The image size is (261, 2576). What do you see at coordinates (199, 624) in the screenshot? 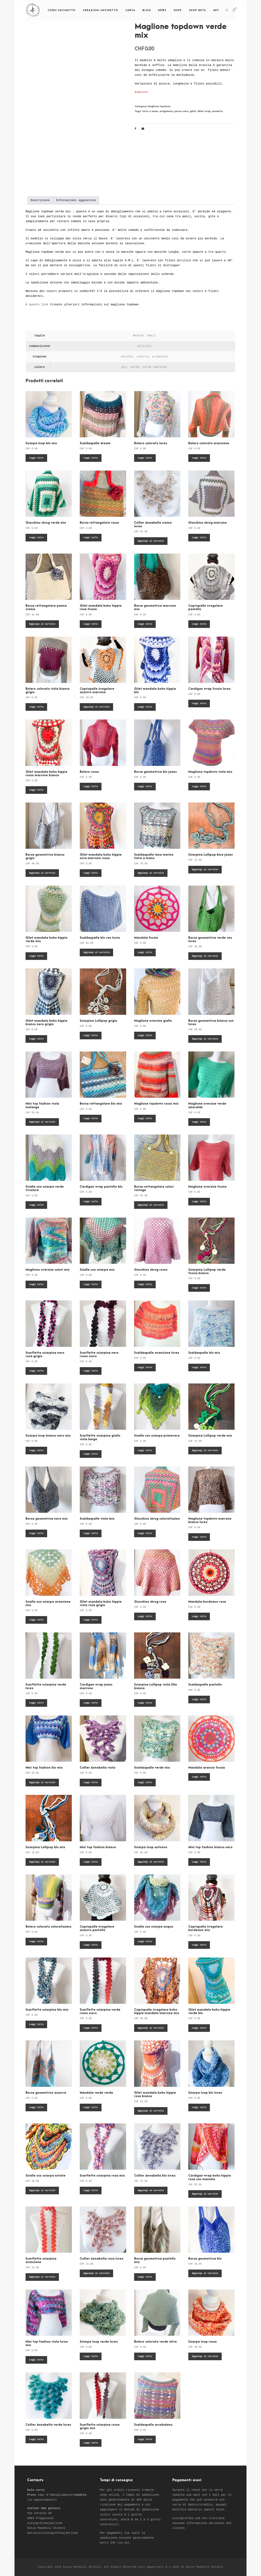
I see `Leggi tutto [Leggi di più su "Coprispalle irregolare pastello"]` at bounding box center [199, 624].